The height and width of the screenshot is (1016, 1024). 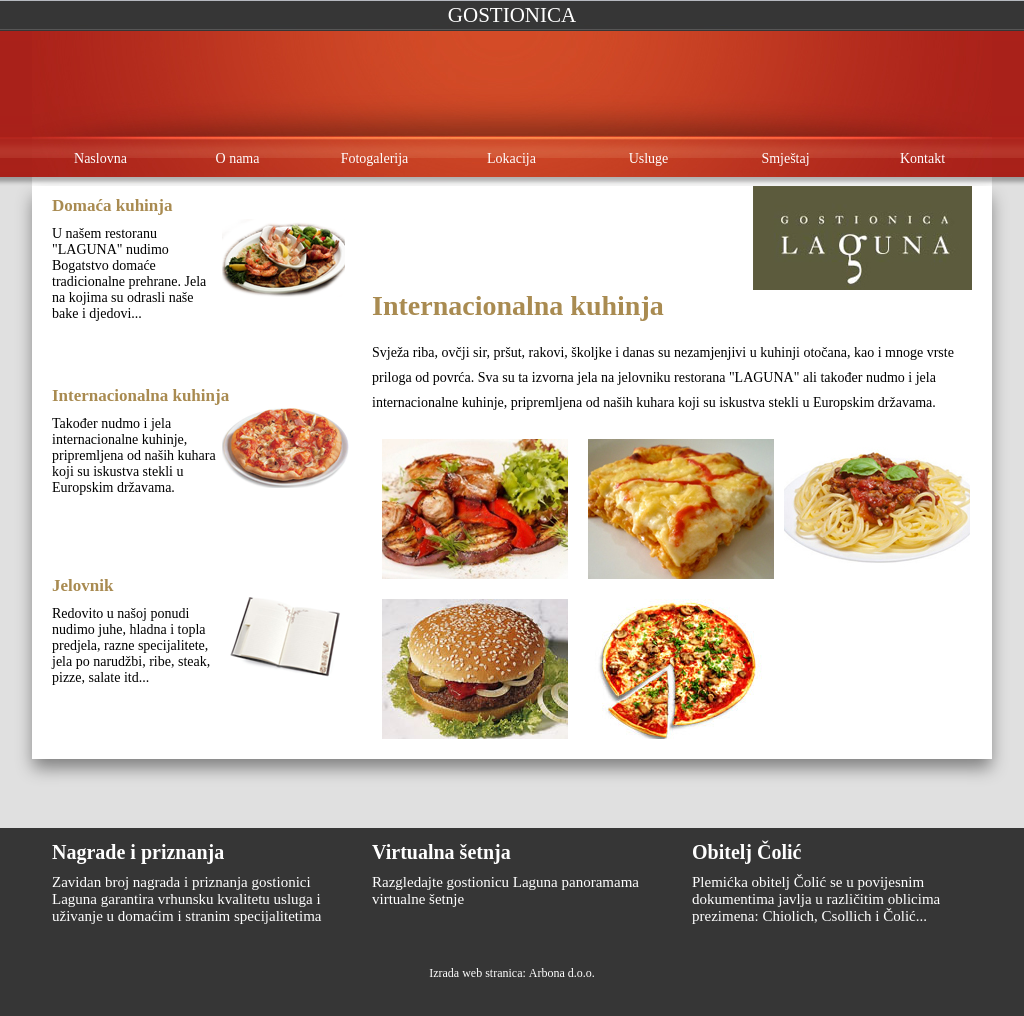 I want to click on Gostionica, so click(x=512, y=15).